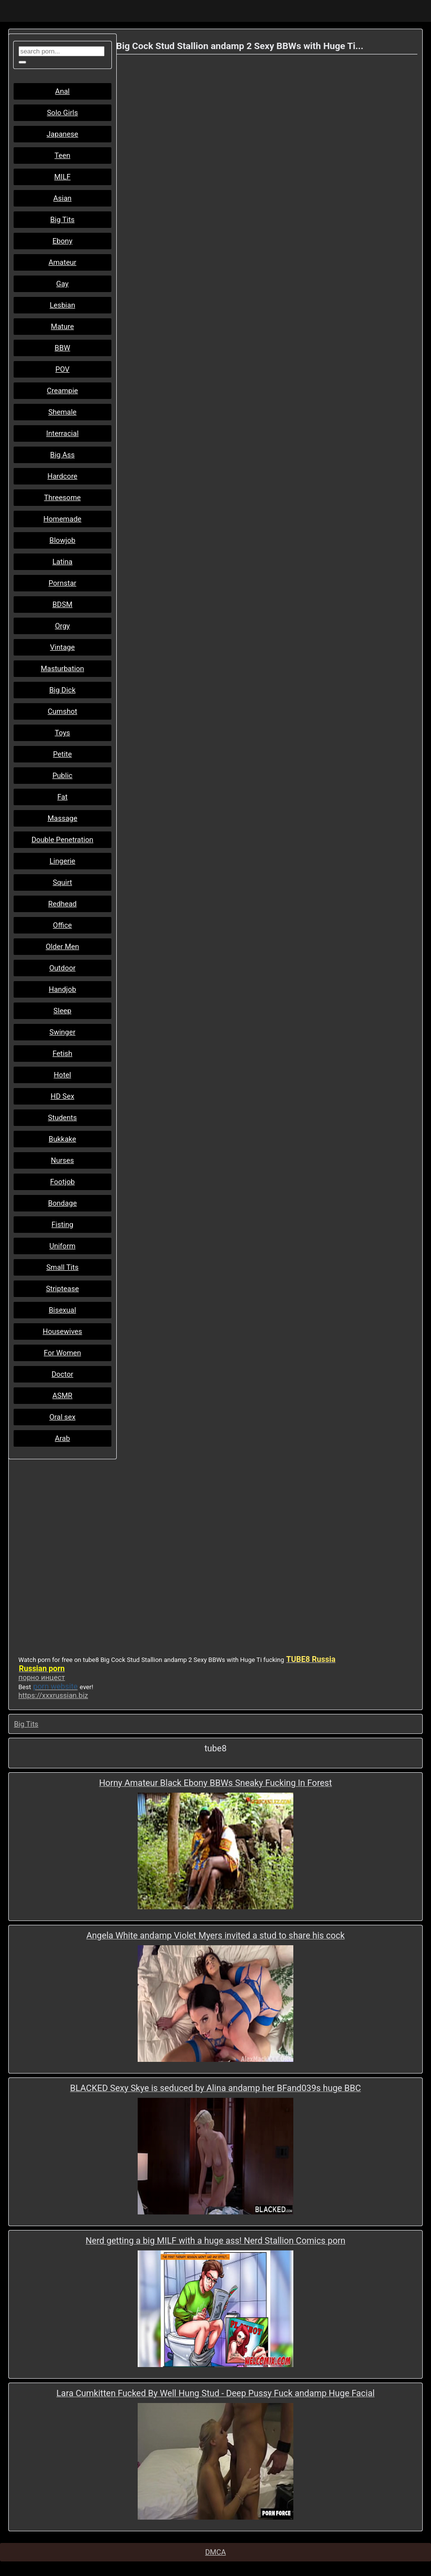 Image resolution: width=431 pixels, height=2576 pixels. I want to click on Office, so click(62, 925).